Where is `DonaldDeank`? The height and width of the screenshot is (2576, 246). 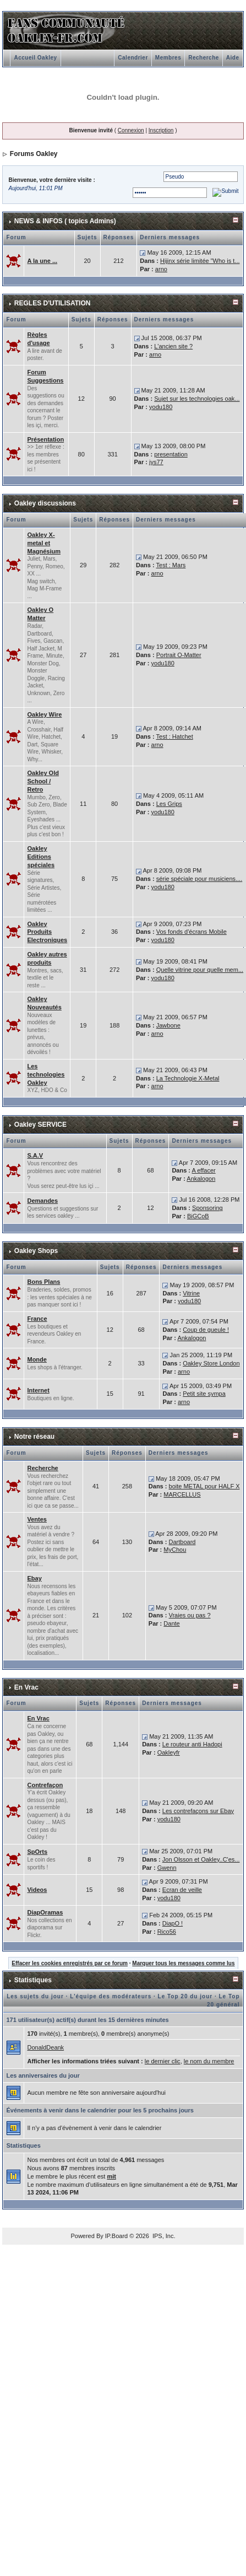 DonaldDeank is located at coordinates (45, 2047).